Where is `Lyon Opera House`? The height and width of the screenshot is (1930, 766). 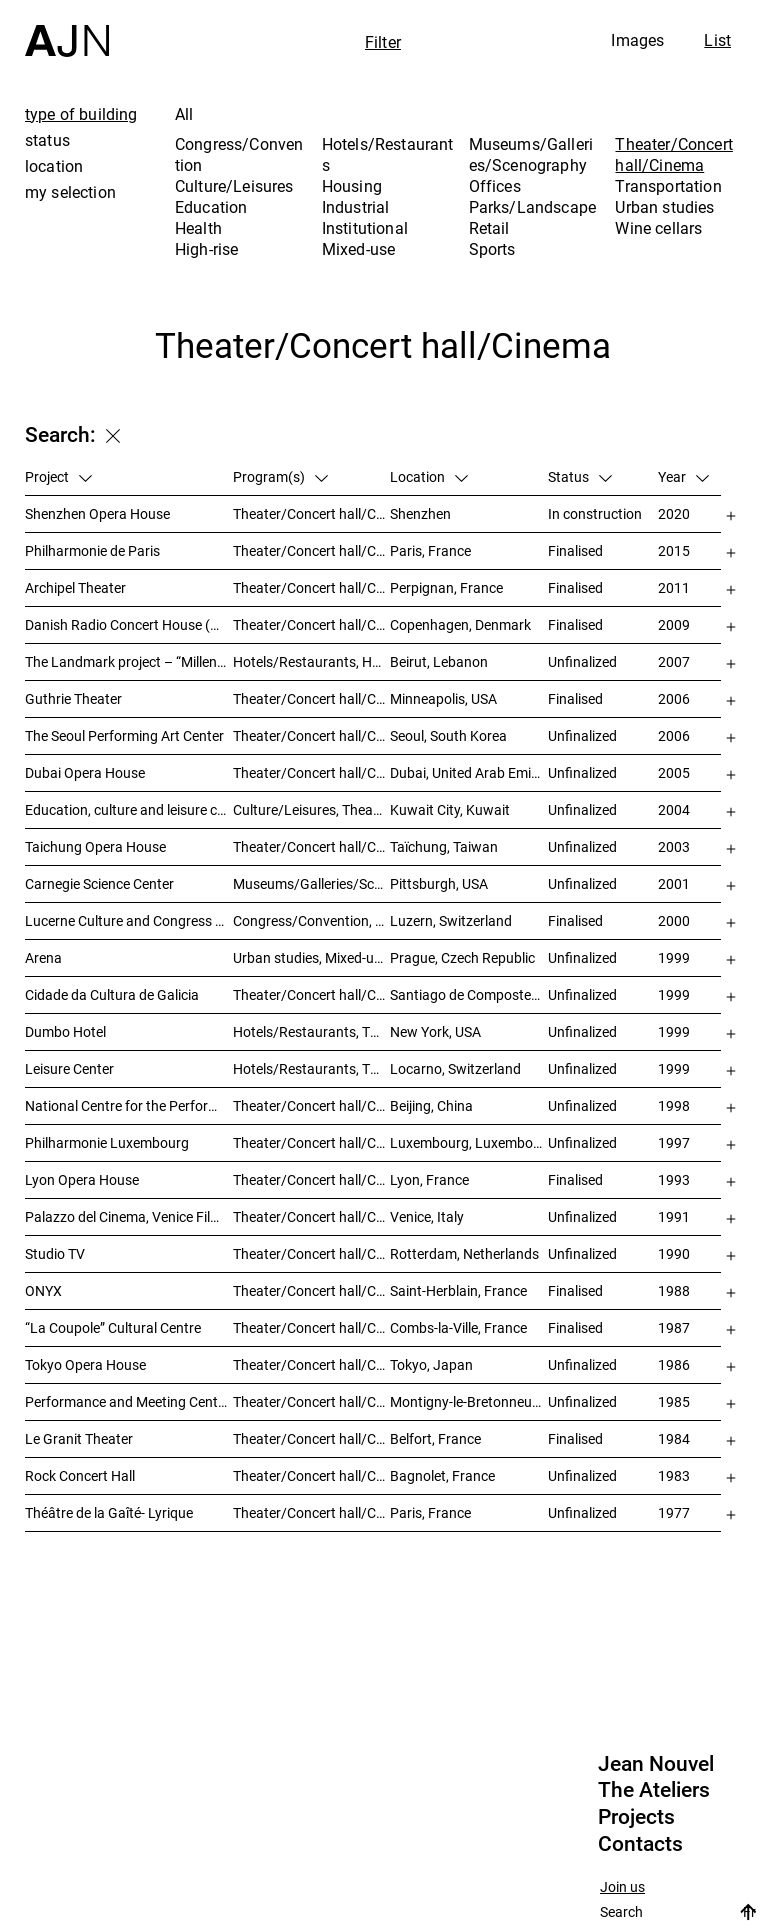 Lyon Opera House is located at coordinates (82, 1179).